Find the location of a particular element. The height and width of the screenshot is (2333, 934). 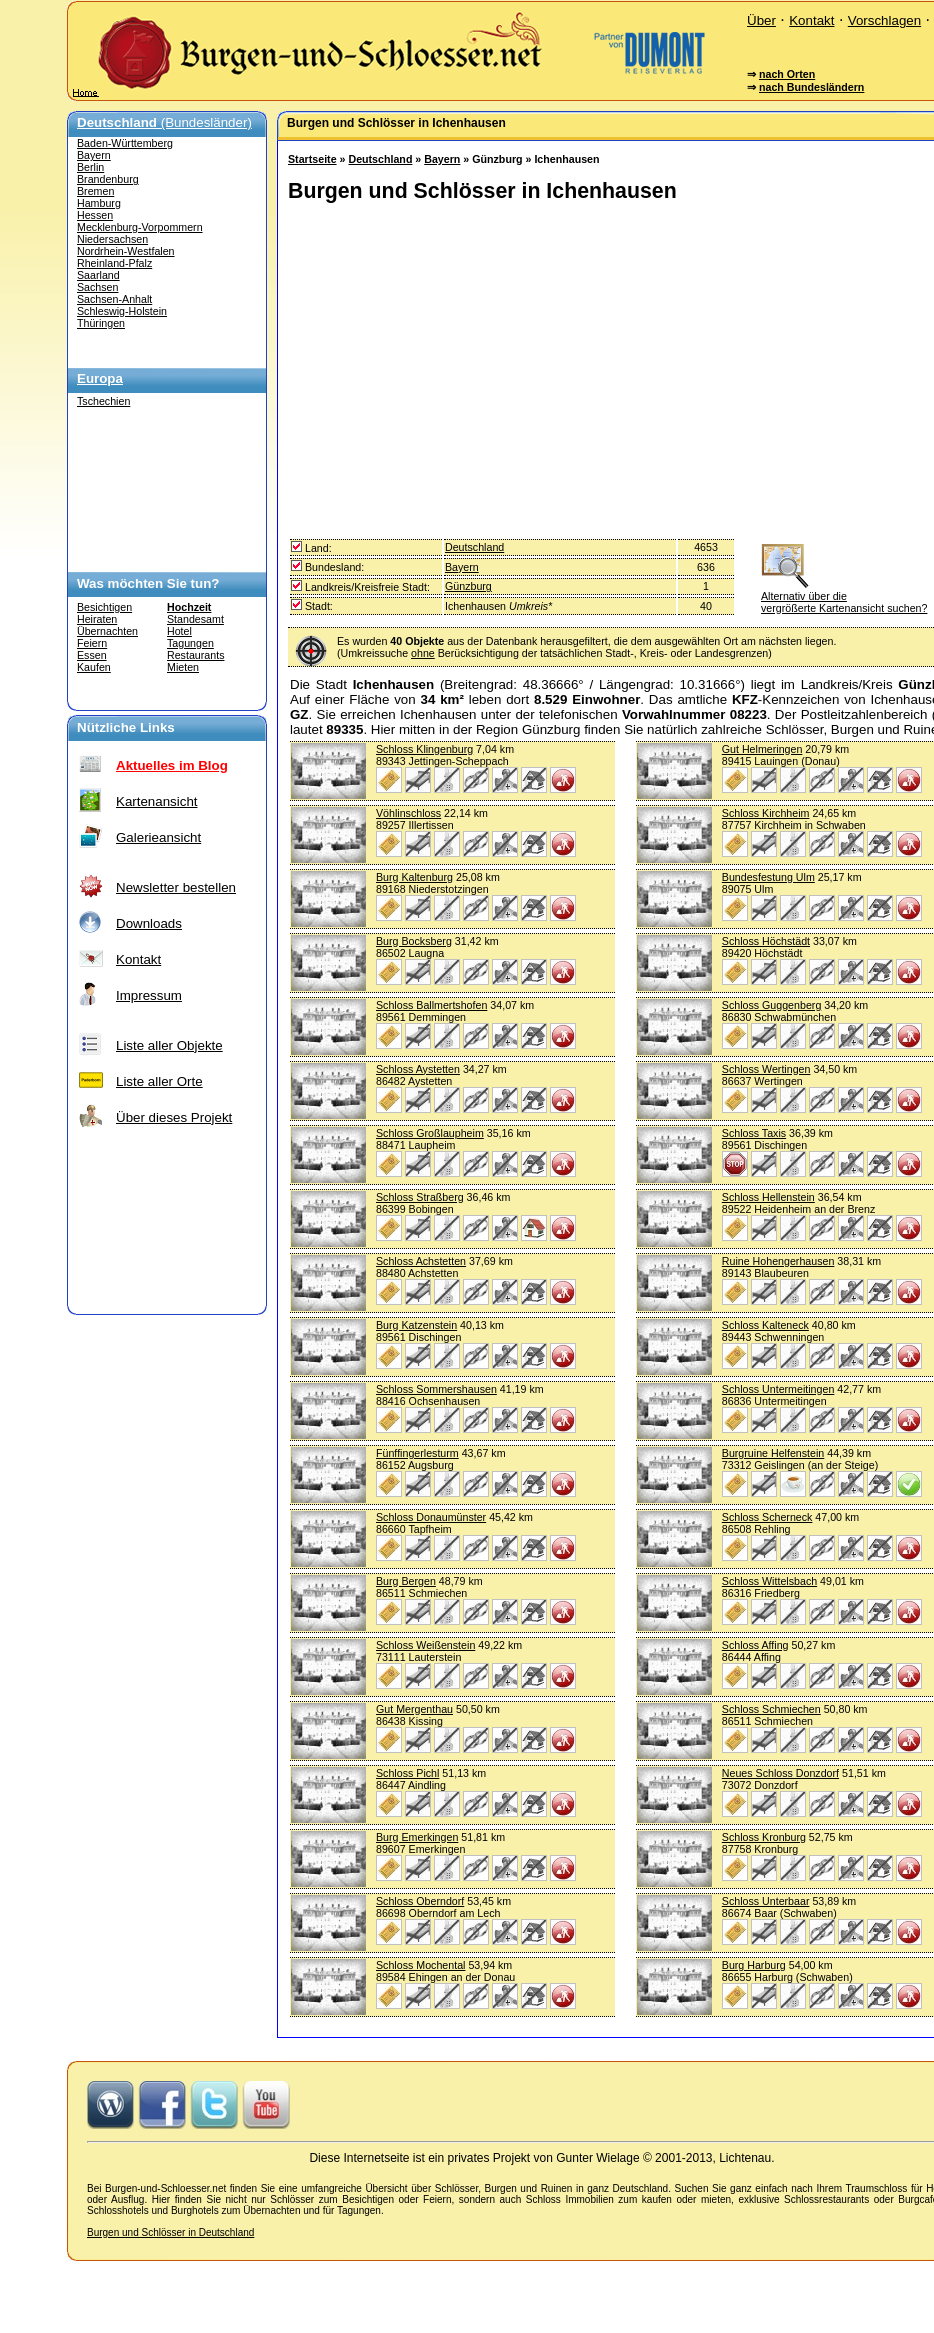

Newsletter bestellen is located at coordinates (176, 887).